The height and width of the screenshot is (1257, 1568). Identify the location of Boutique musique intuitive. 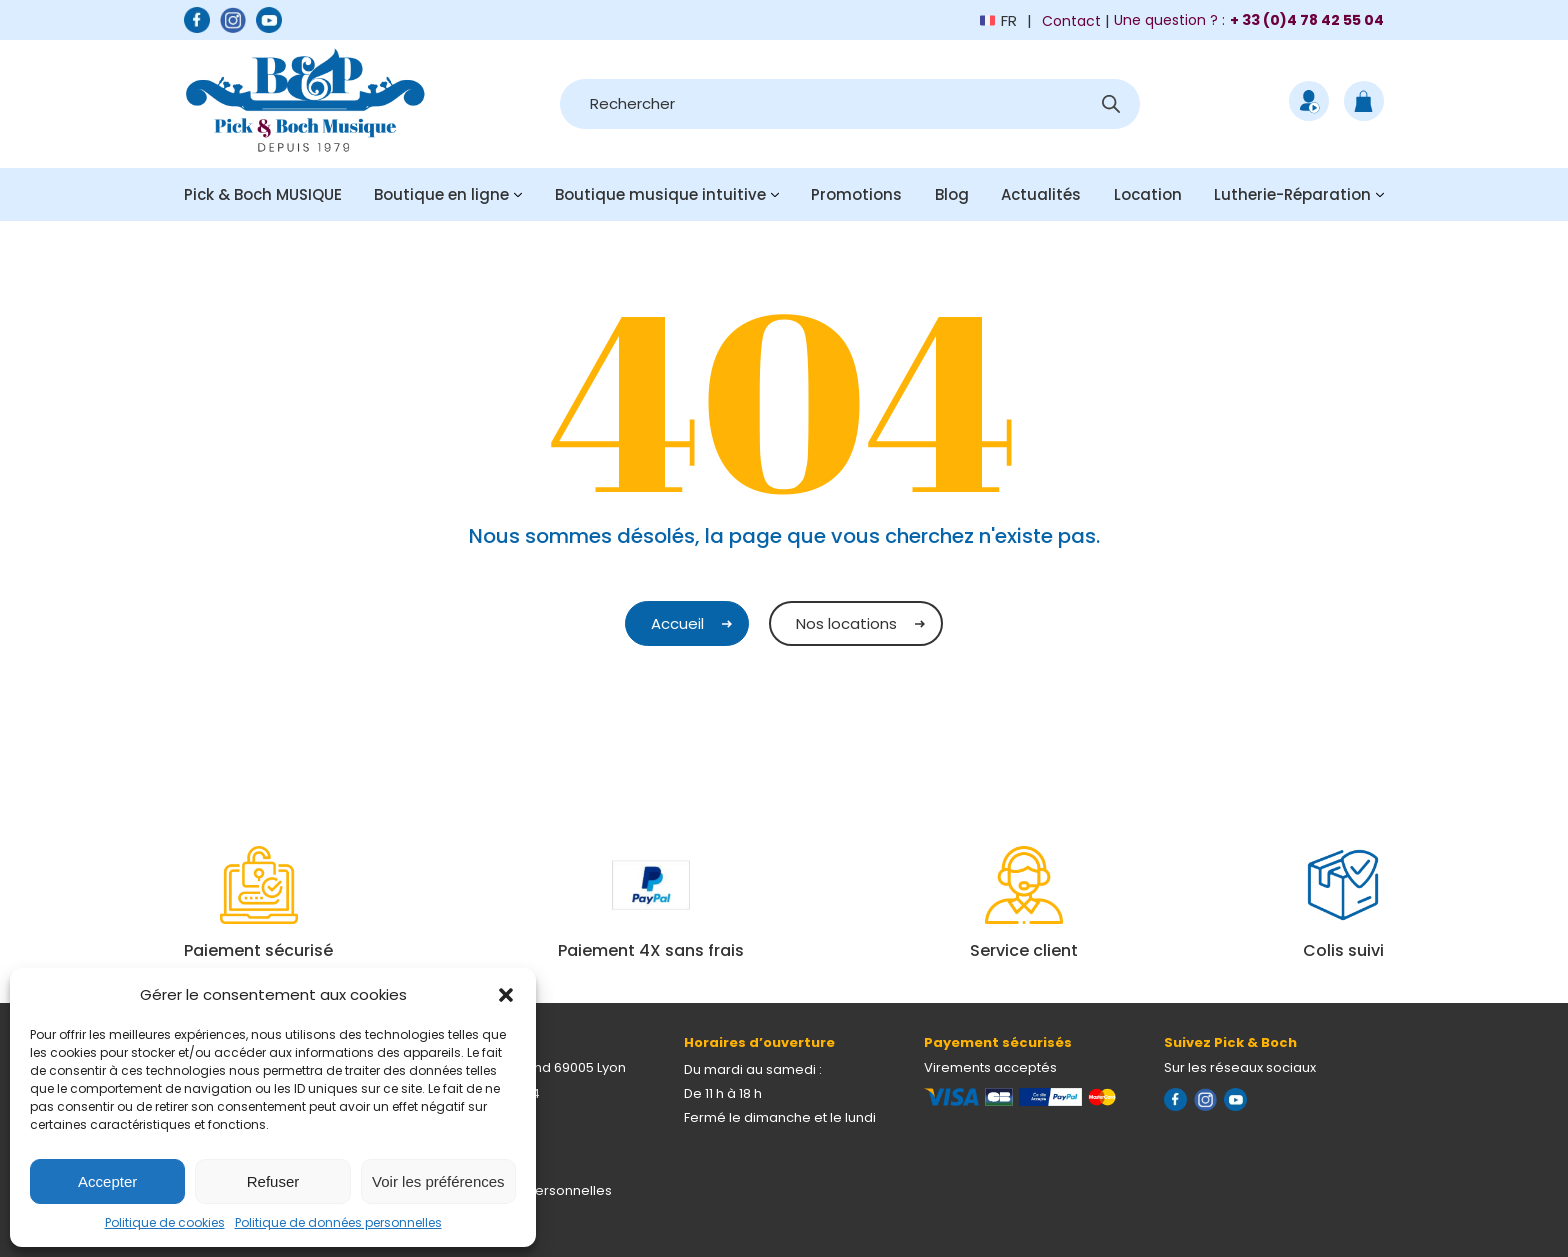
(660, 194).